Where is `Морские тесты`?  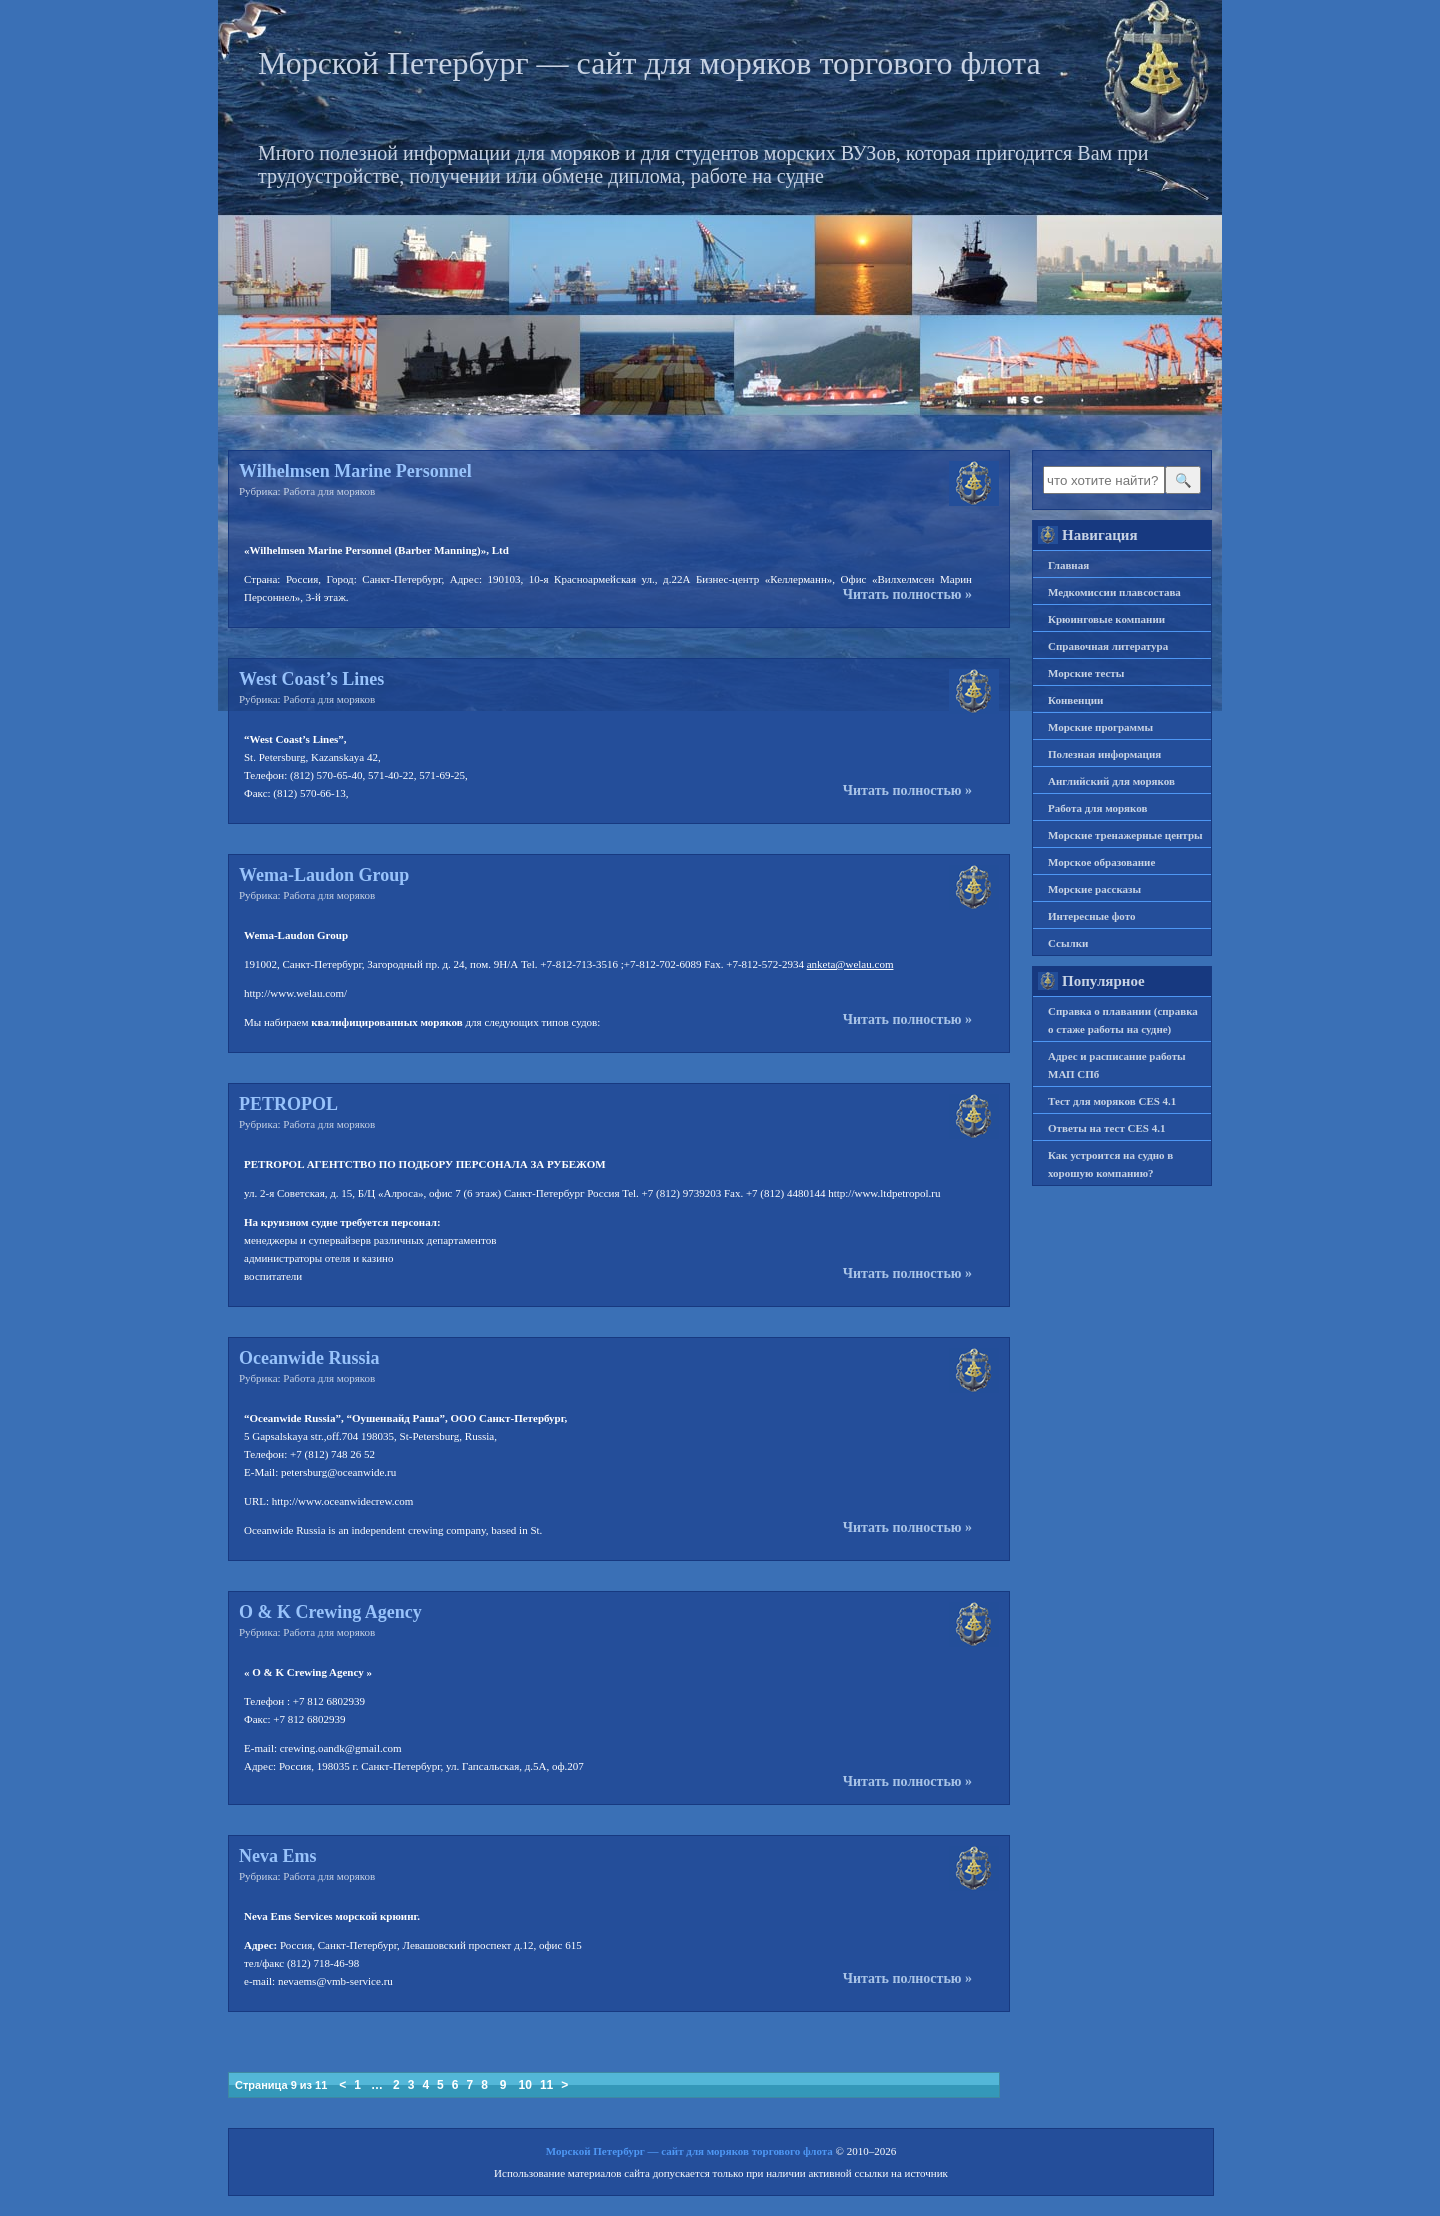 Морские тесты is located at coordinates (1086, 673).